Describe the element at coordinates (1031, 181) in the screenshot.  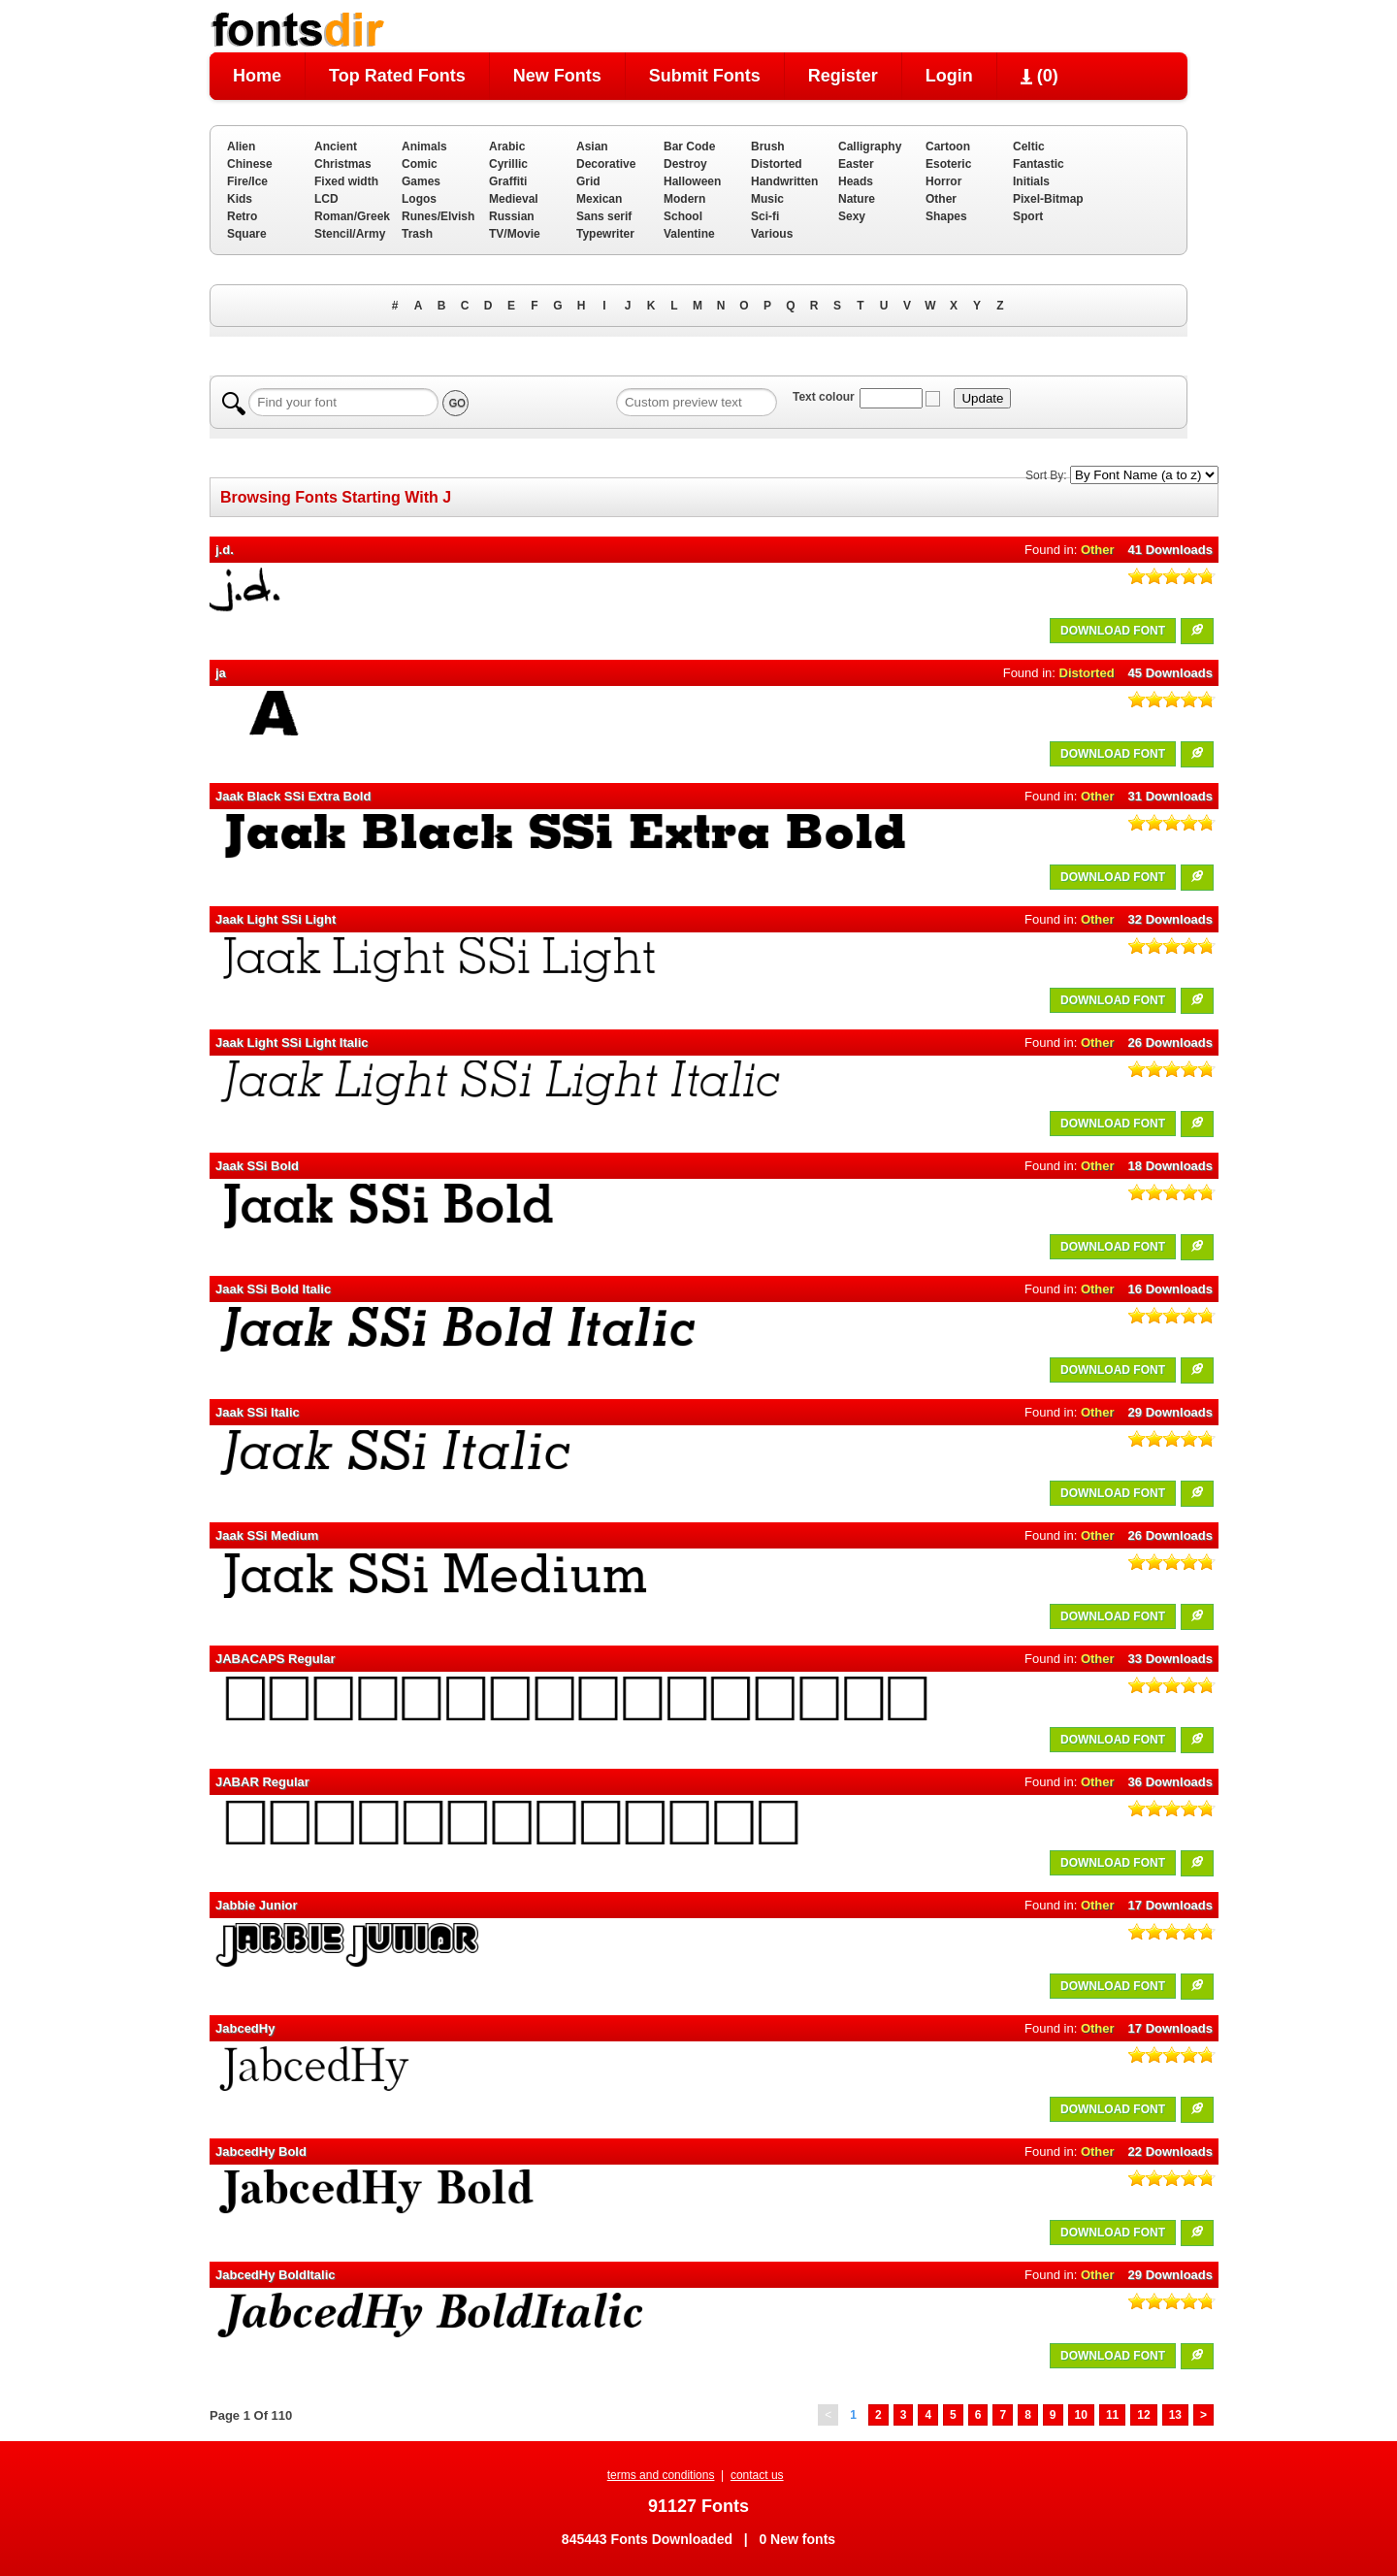
I see `Initials` at that location.